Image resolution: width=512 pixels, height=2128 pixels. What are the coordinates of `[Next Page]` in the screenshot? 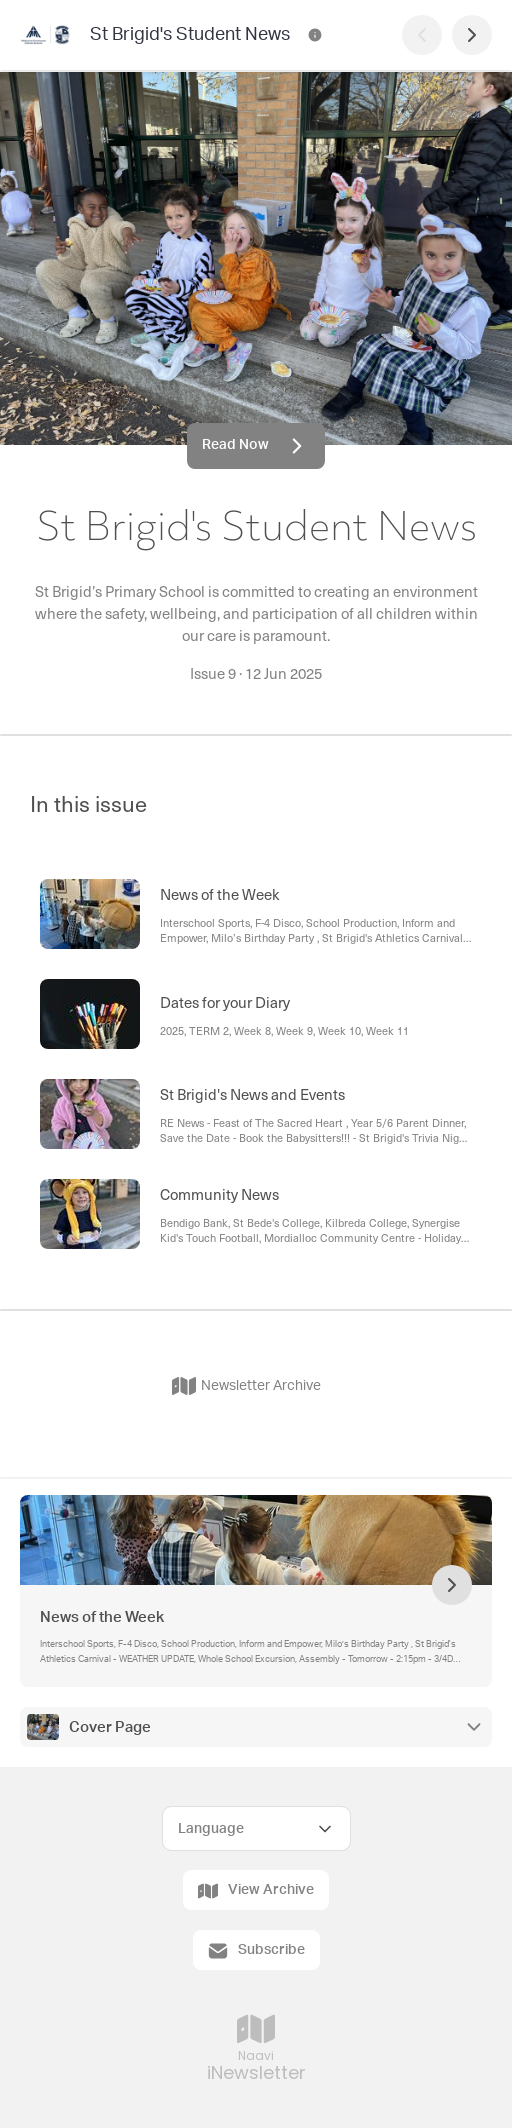 It's located at (472, 35).